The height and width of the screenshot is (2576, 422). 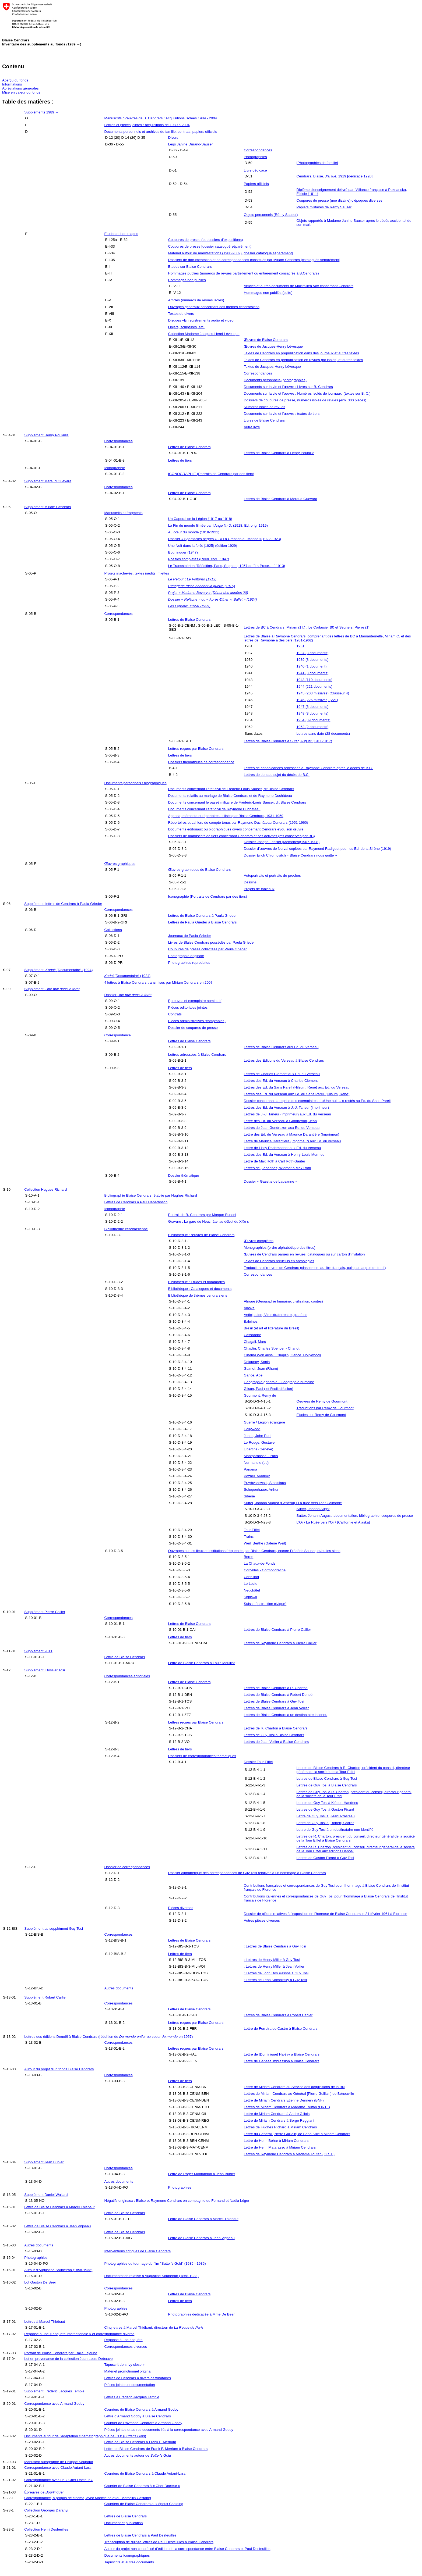 I want to click on Le Transsibérien (Réédition, Paris, Seghers, 1957 de "La Prose… " 1913), so click(x=226, y=566).